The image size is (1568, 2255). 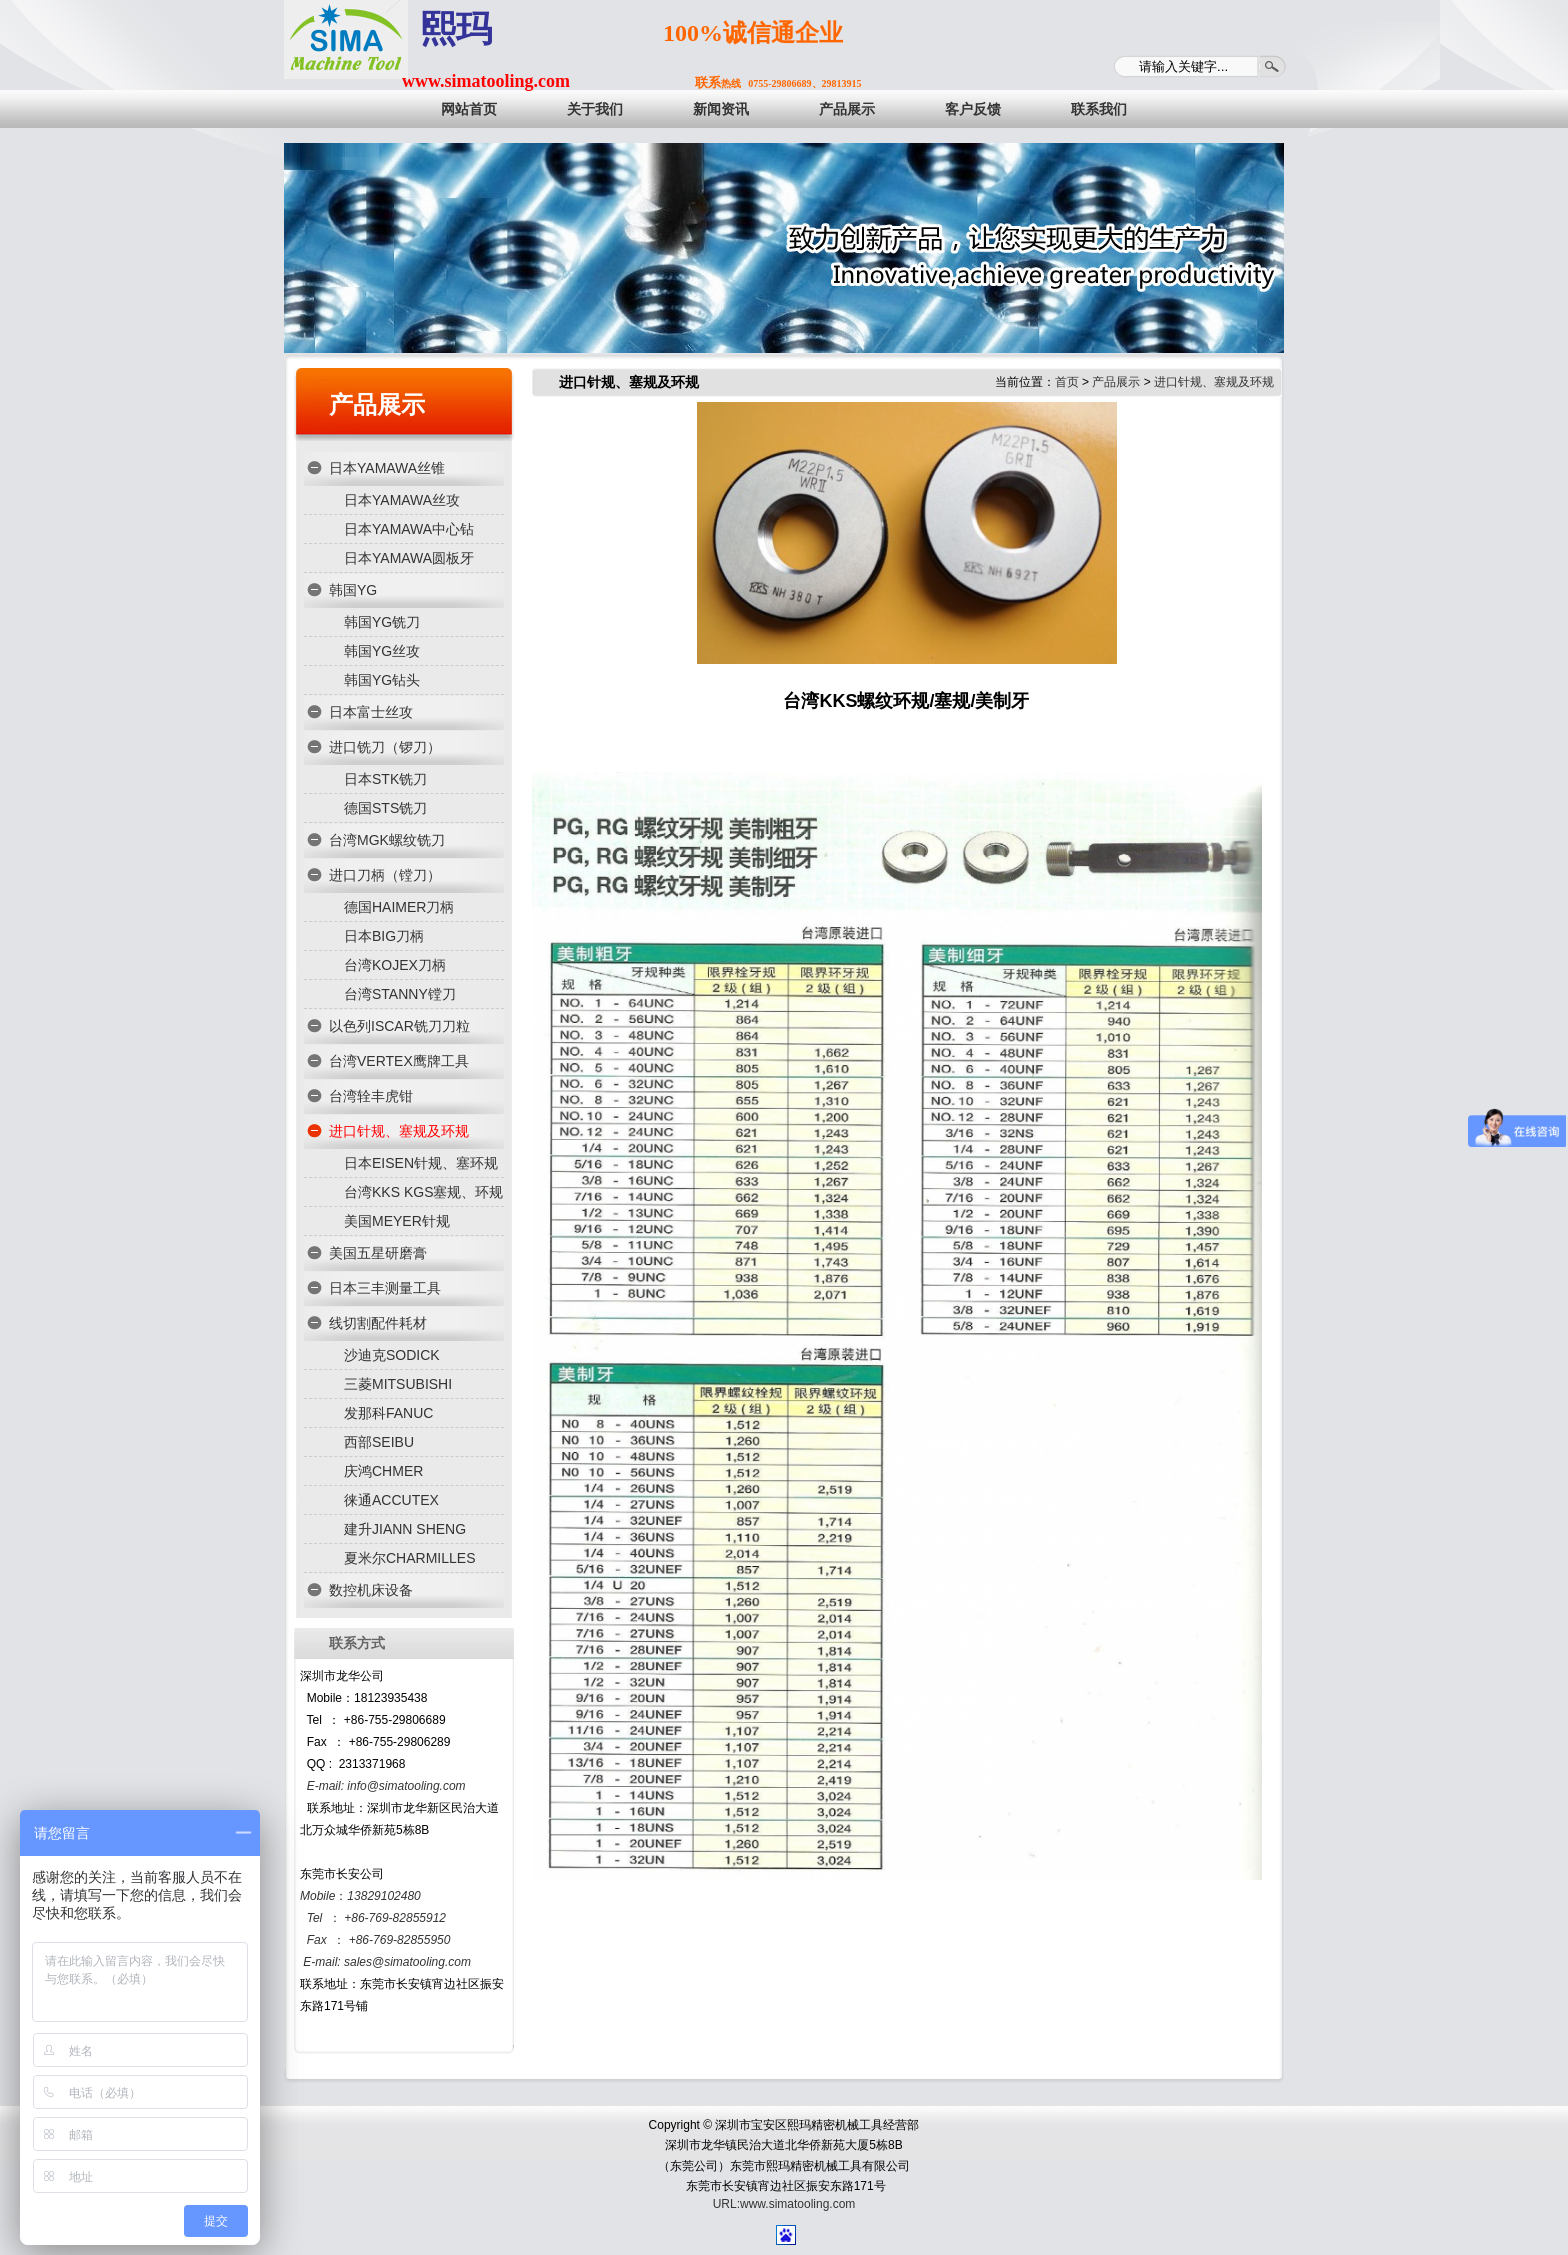 I want to click on 德国STS铣刀, so click(x=385, y=808).